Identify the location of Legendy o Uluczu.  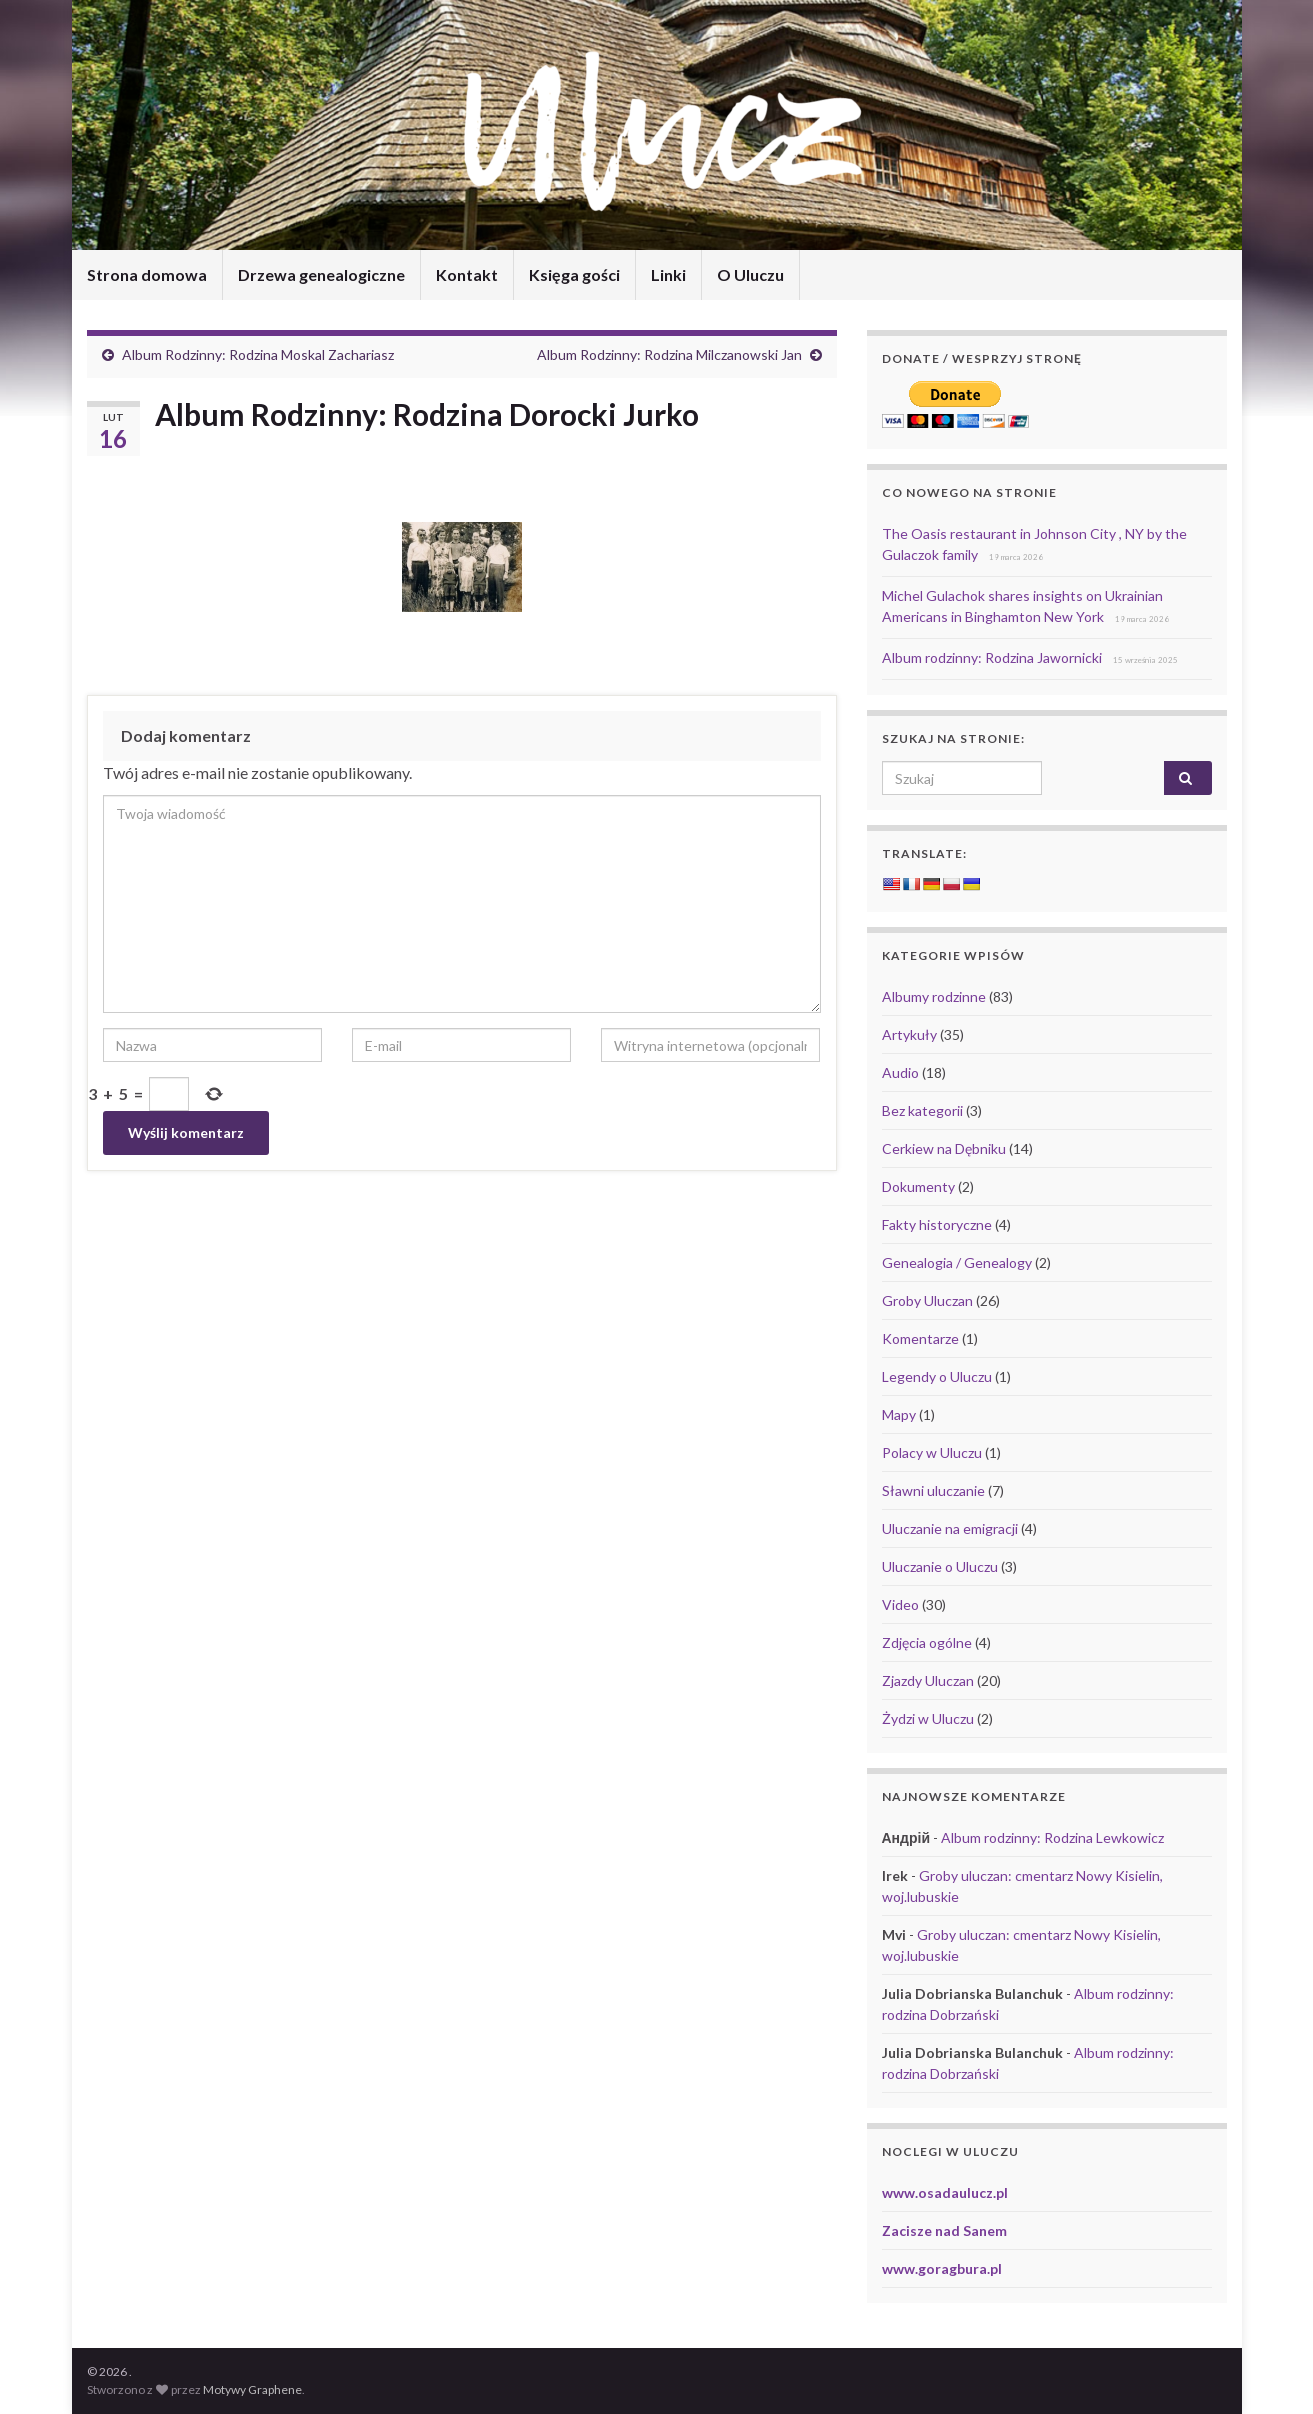
(937, 1376).